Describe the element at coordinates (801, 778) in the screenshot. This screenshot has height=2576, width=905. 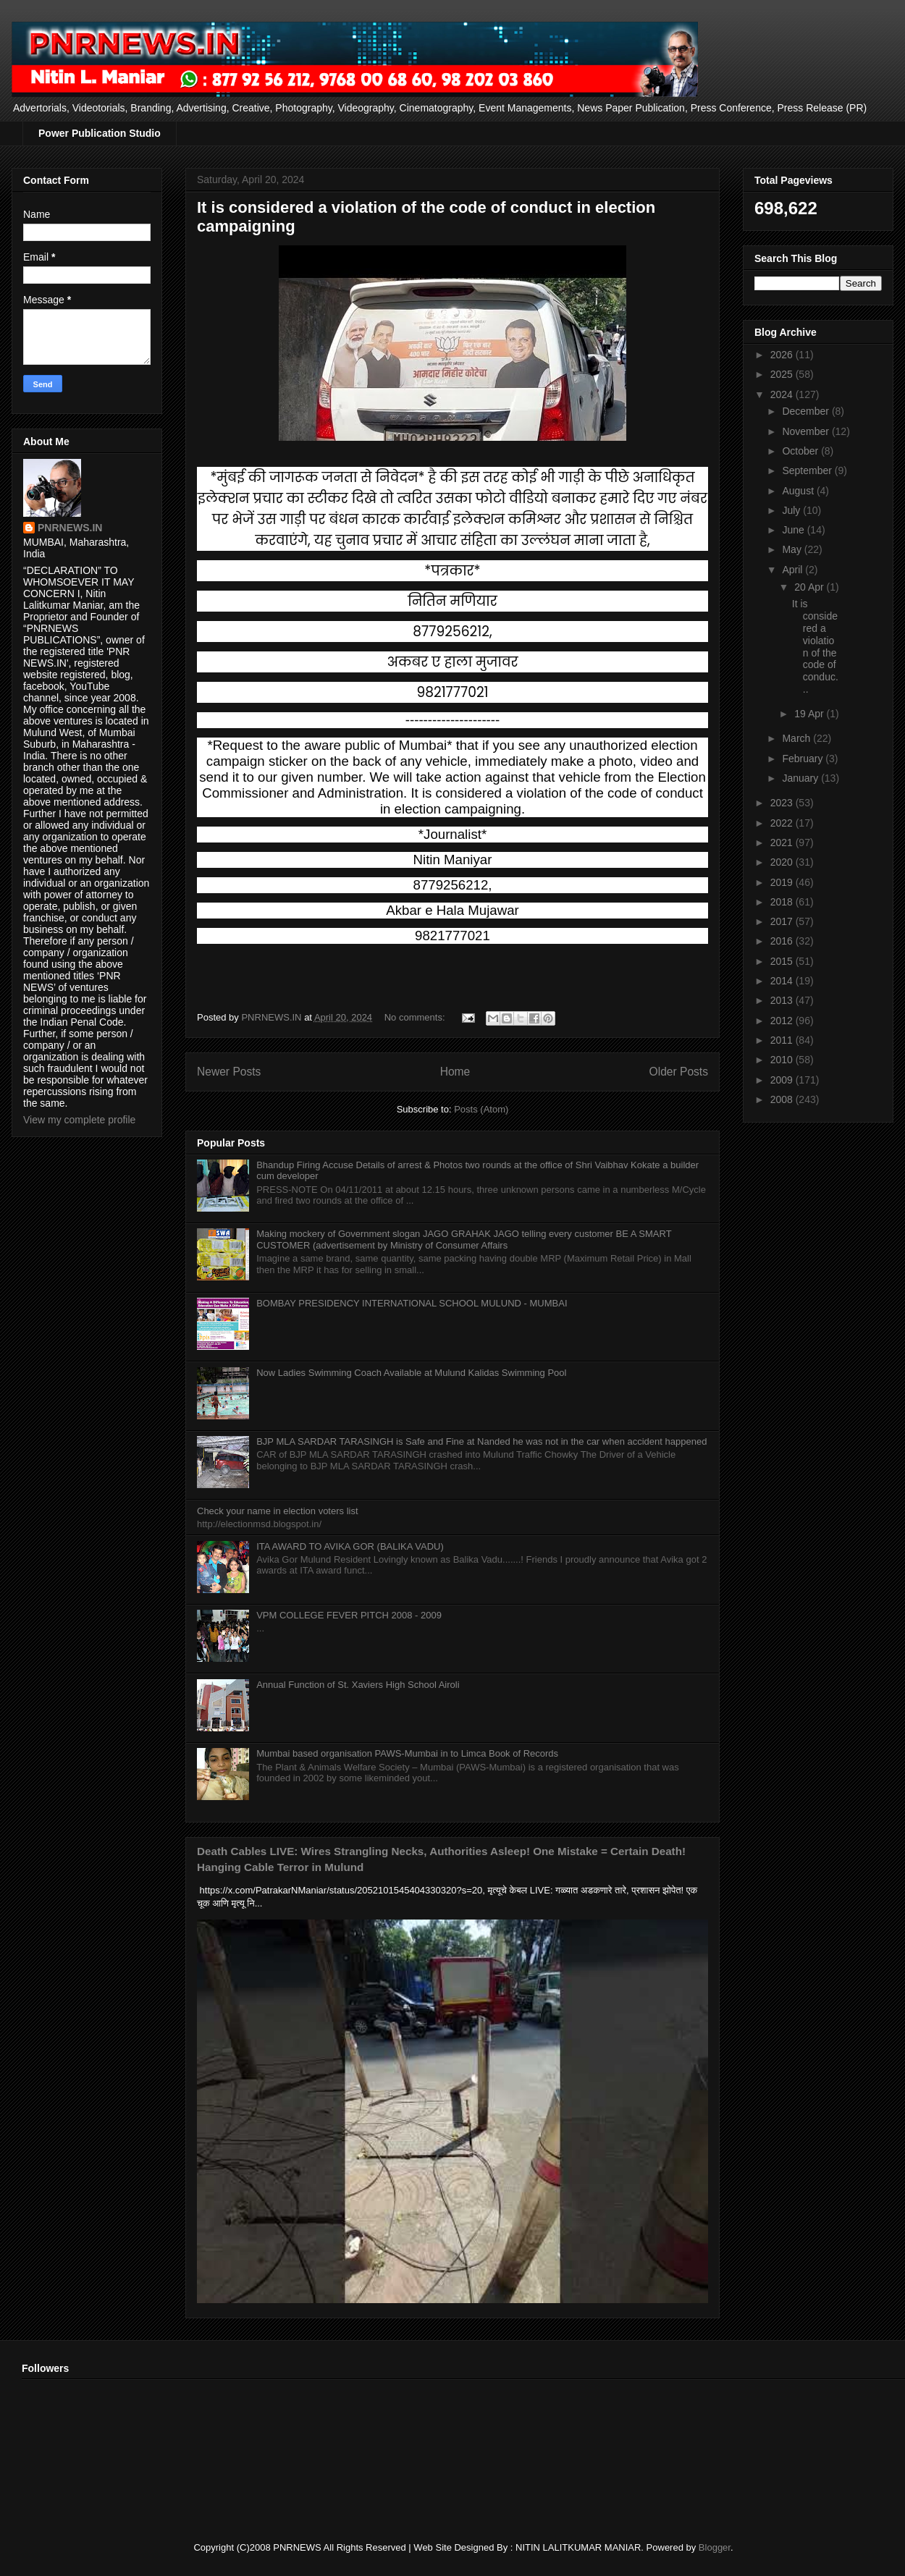
I see `January` at that location.